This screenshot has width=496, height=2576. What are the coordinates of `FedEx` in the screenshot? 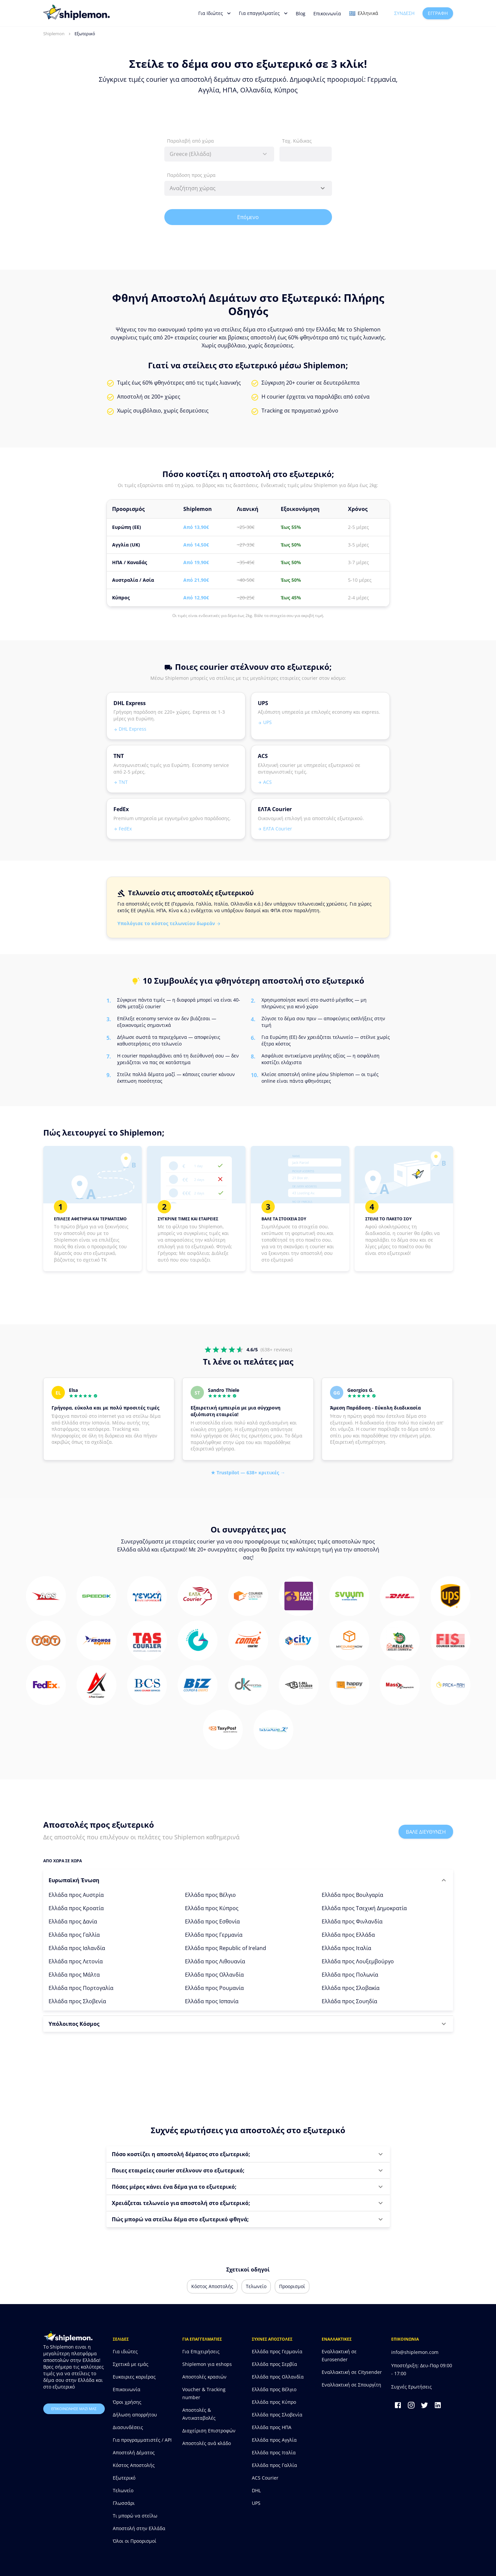 It's located at (122, 828).